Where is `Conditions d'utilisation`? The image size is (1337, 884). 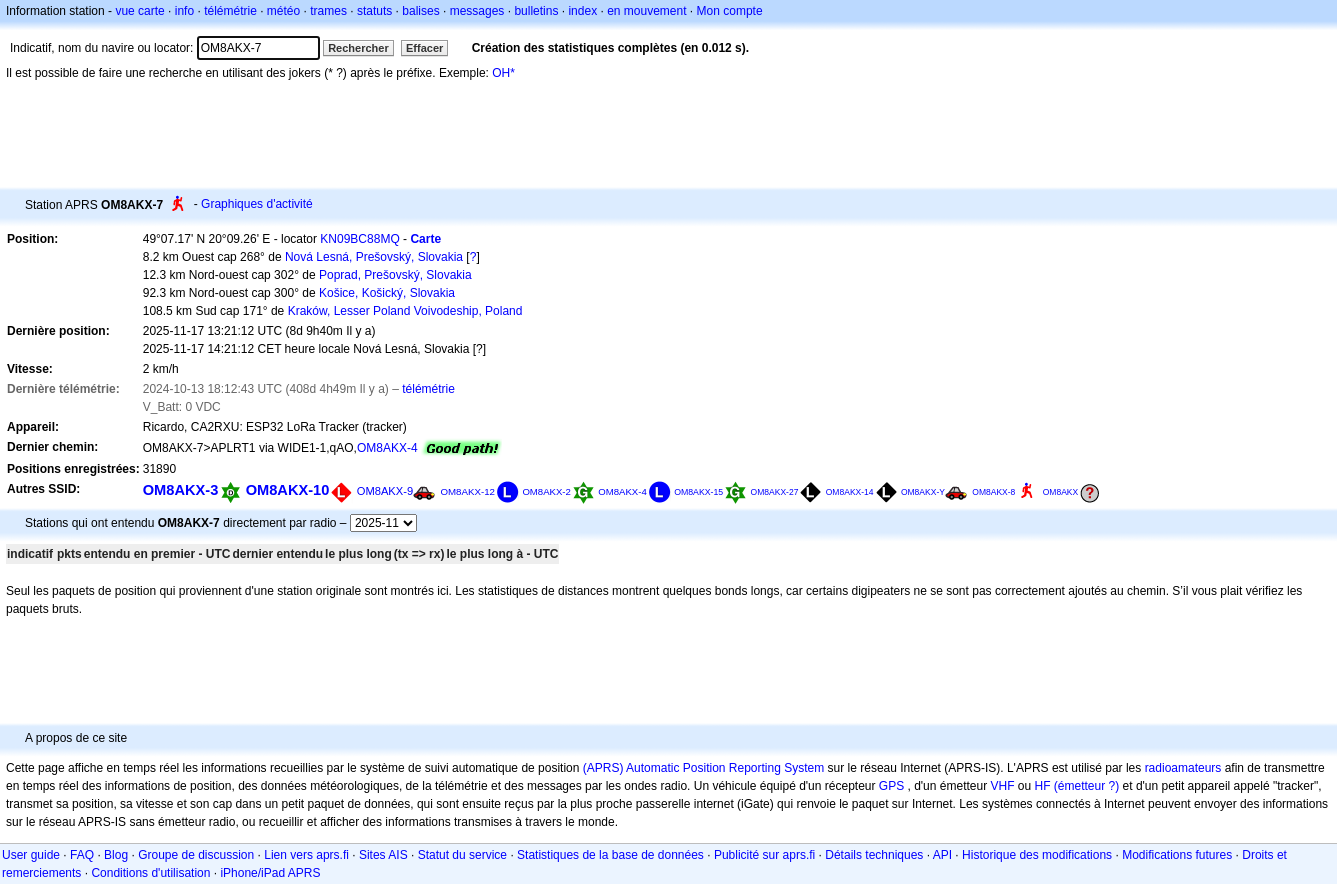 Conditions d'utilisation is located at coordinates (150, 873).